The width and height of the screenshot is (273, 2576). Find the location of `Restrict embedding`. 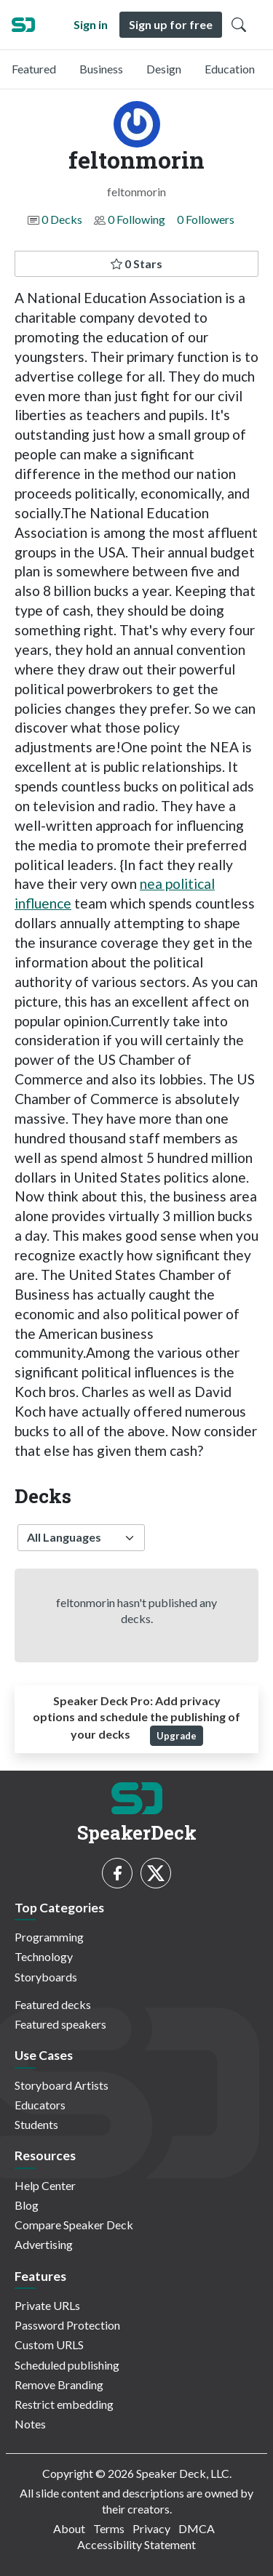

Restrict embedding is located at coordinates (64, 2404).